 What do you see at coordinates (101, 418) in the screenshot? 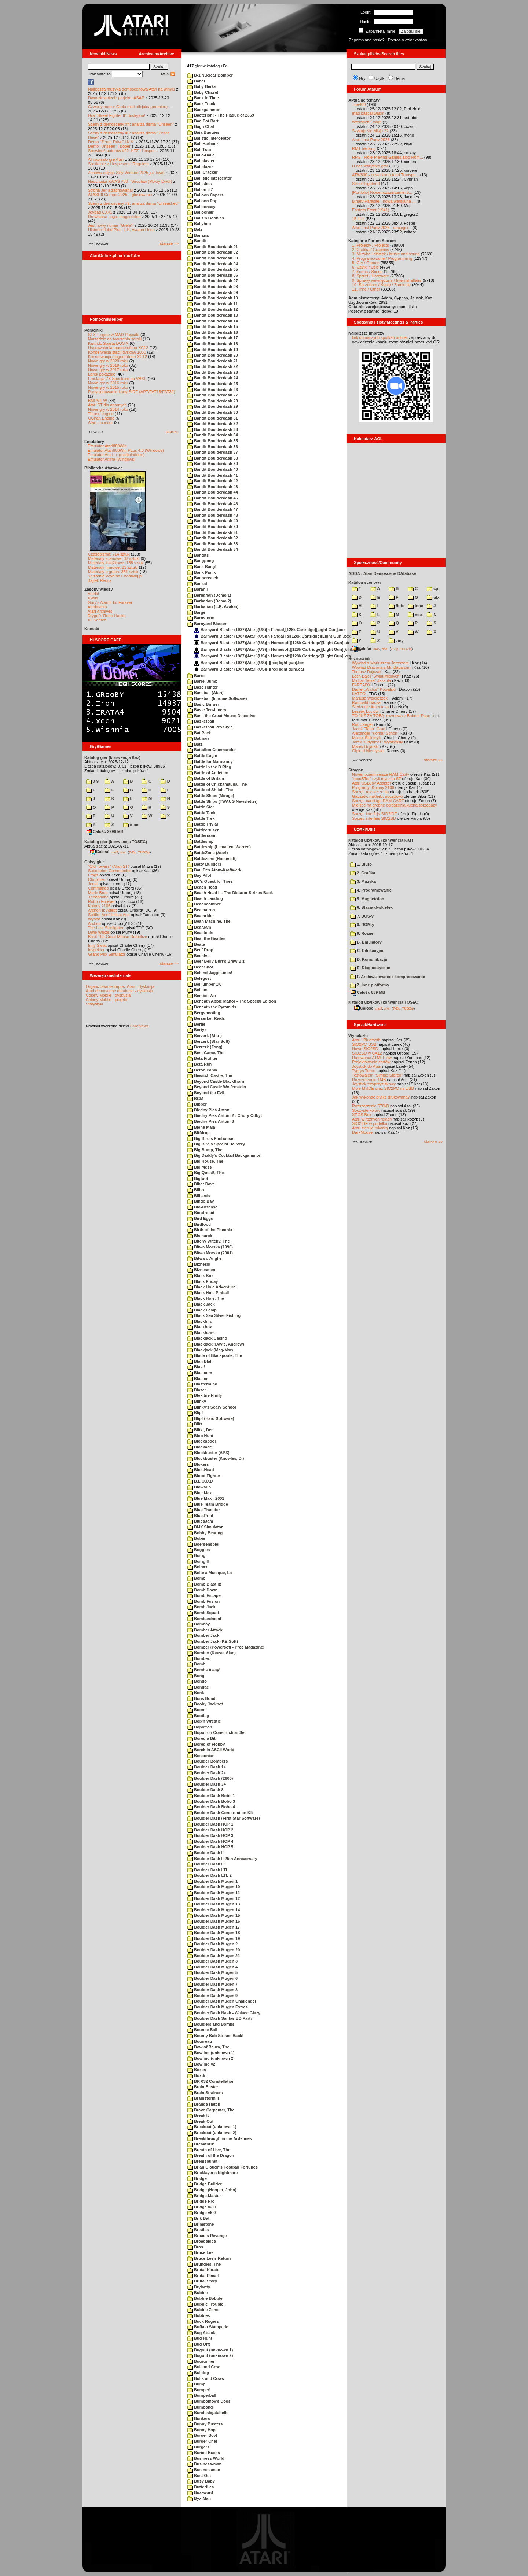
I see `QChan Engine` at bounding box center [101, 418].